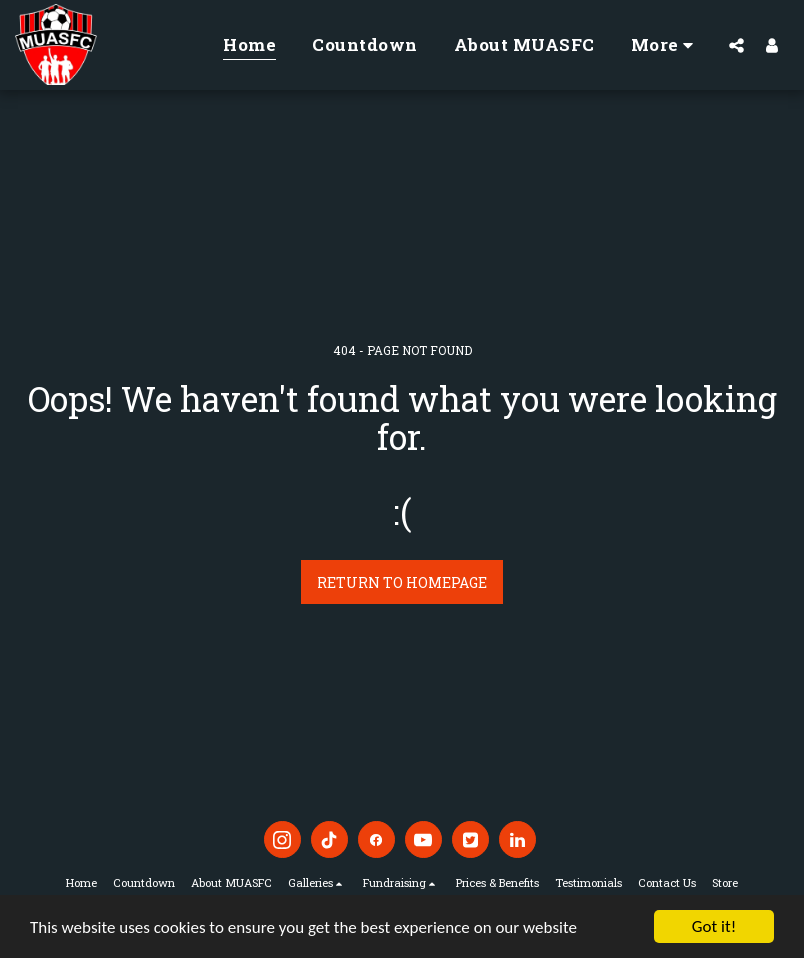 Image resolution: width=804 pixels, height=958 pixels. What do you see at coordinates (402, 582) in the screenshot?
I see `Return to homepage` at bounding box center [402, 582].